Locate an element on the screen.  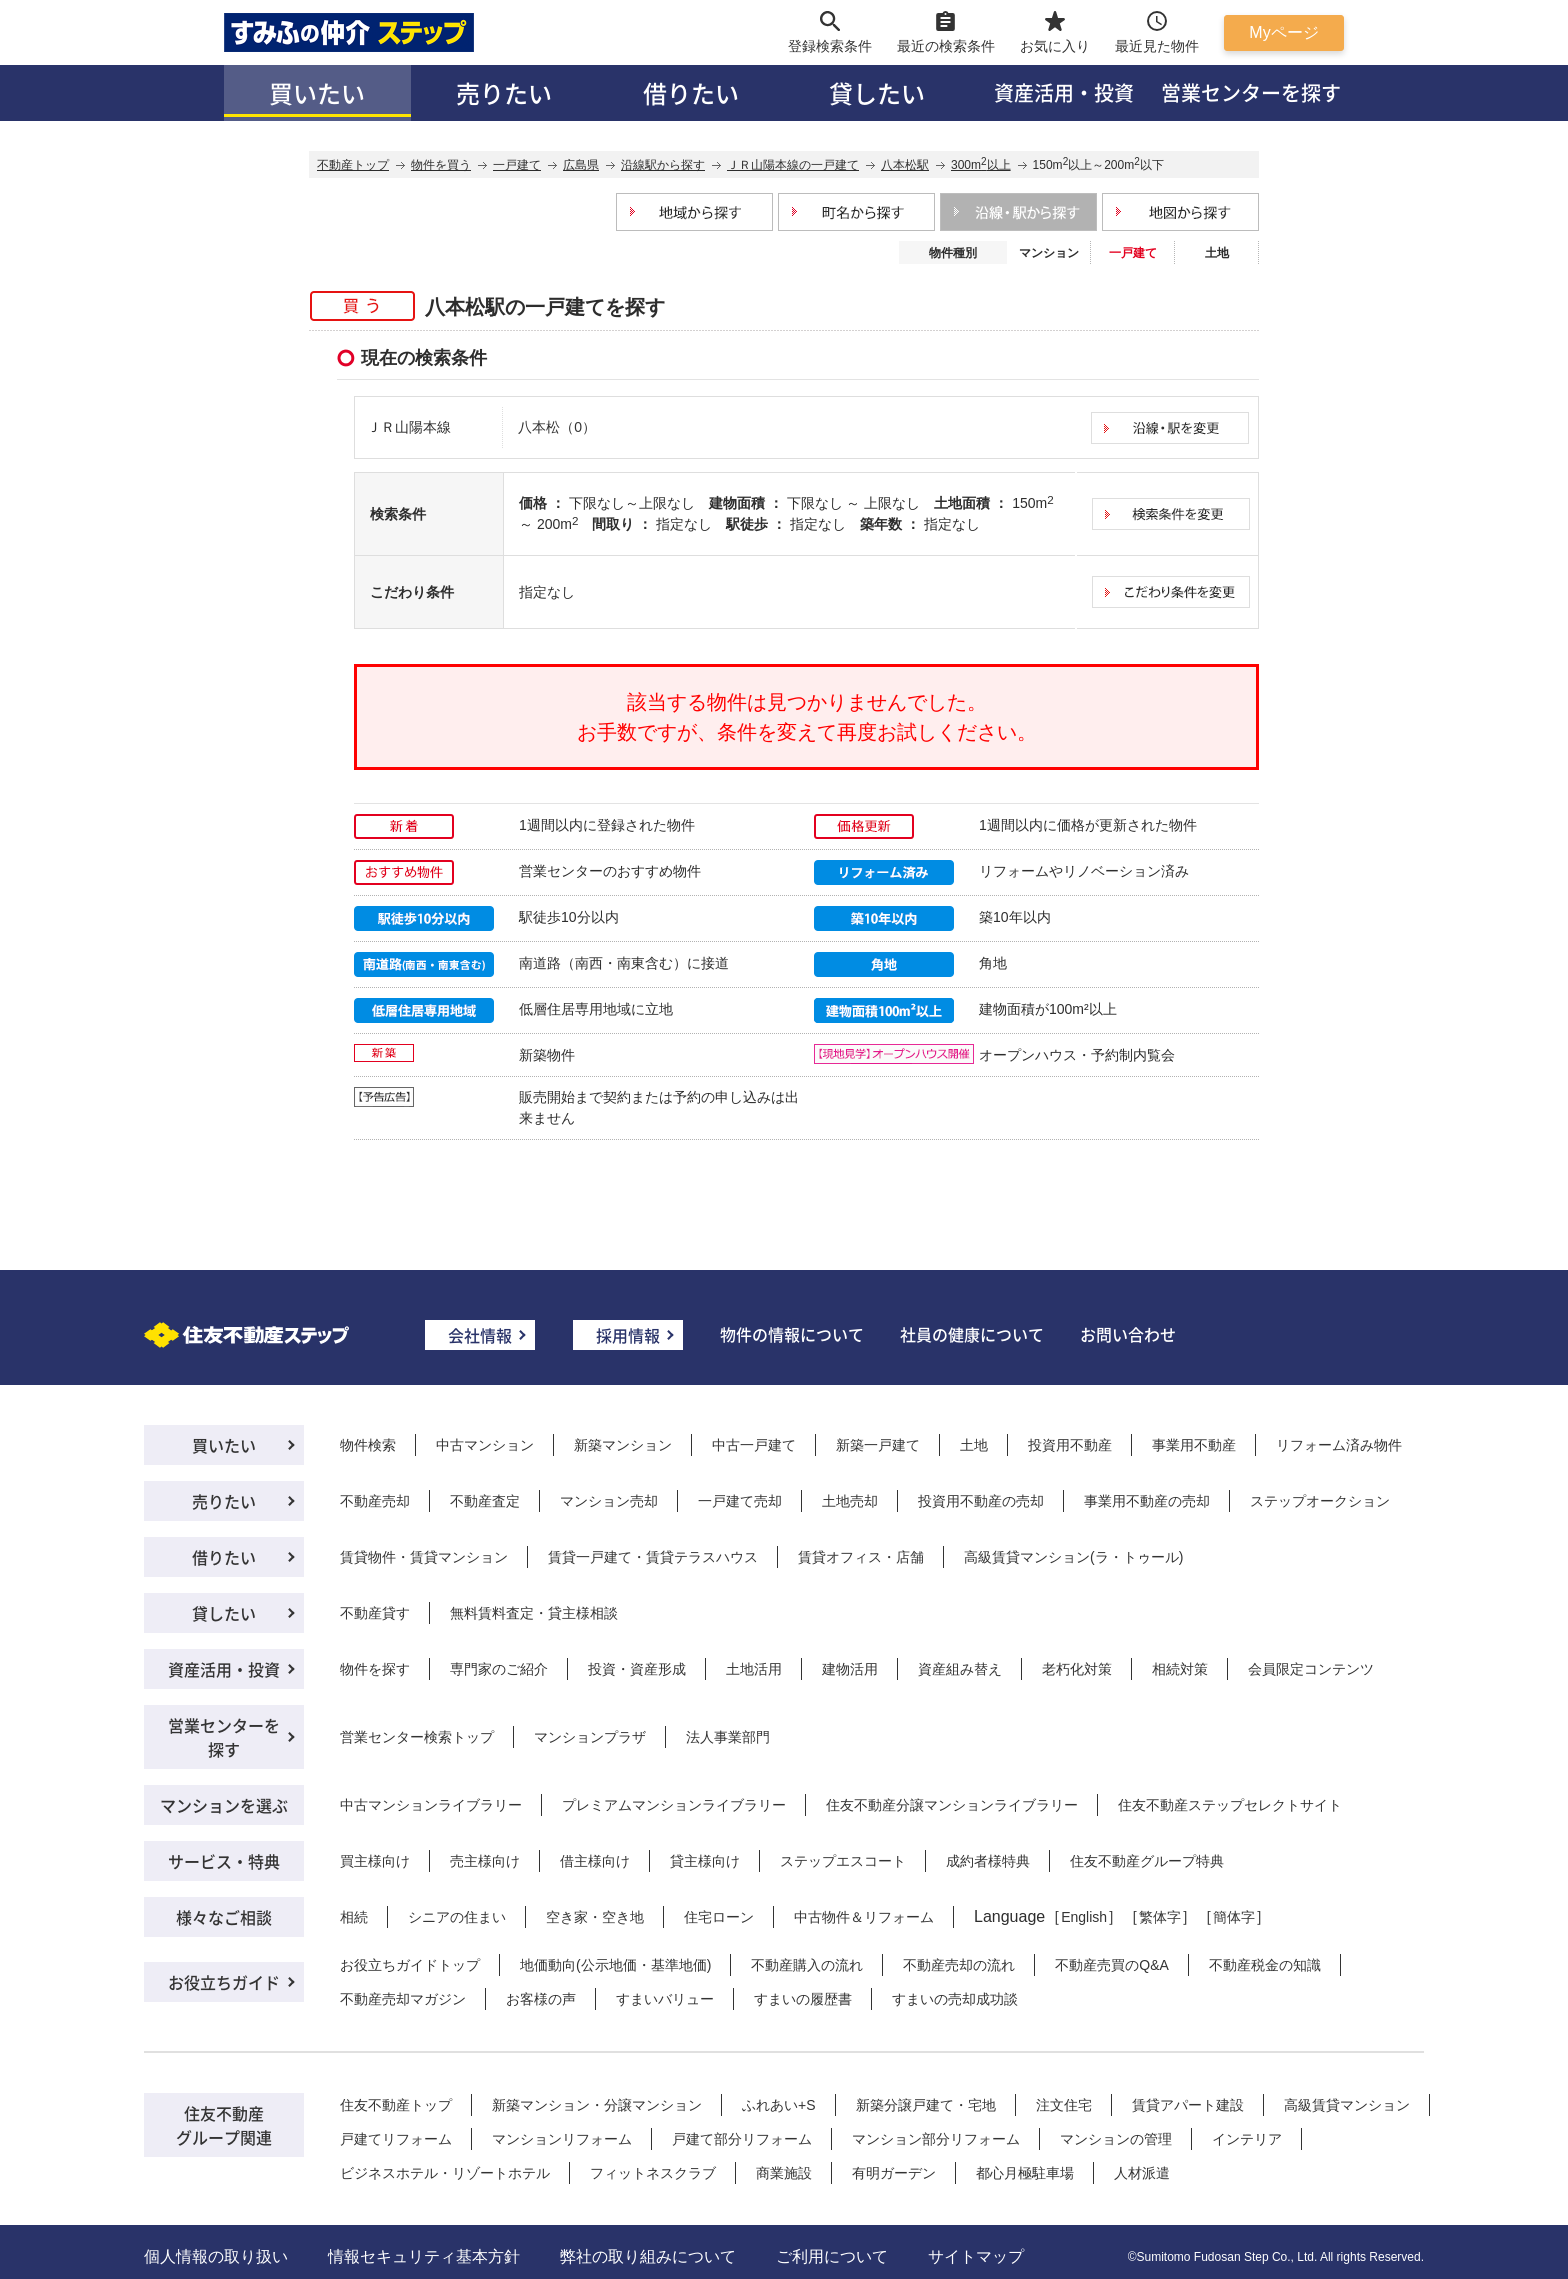
資産組み替え is located at coordinates (960, 1669).